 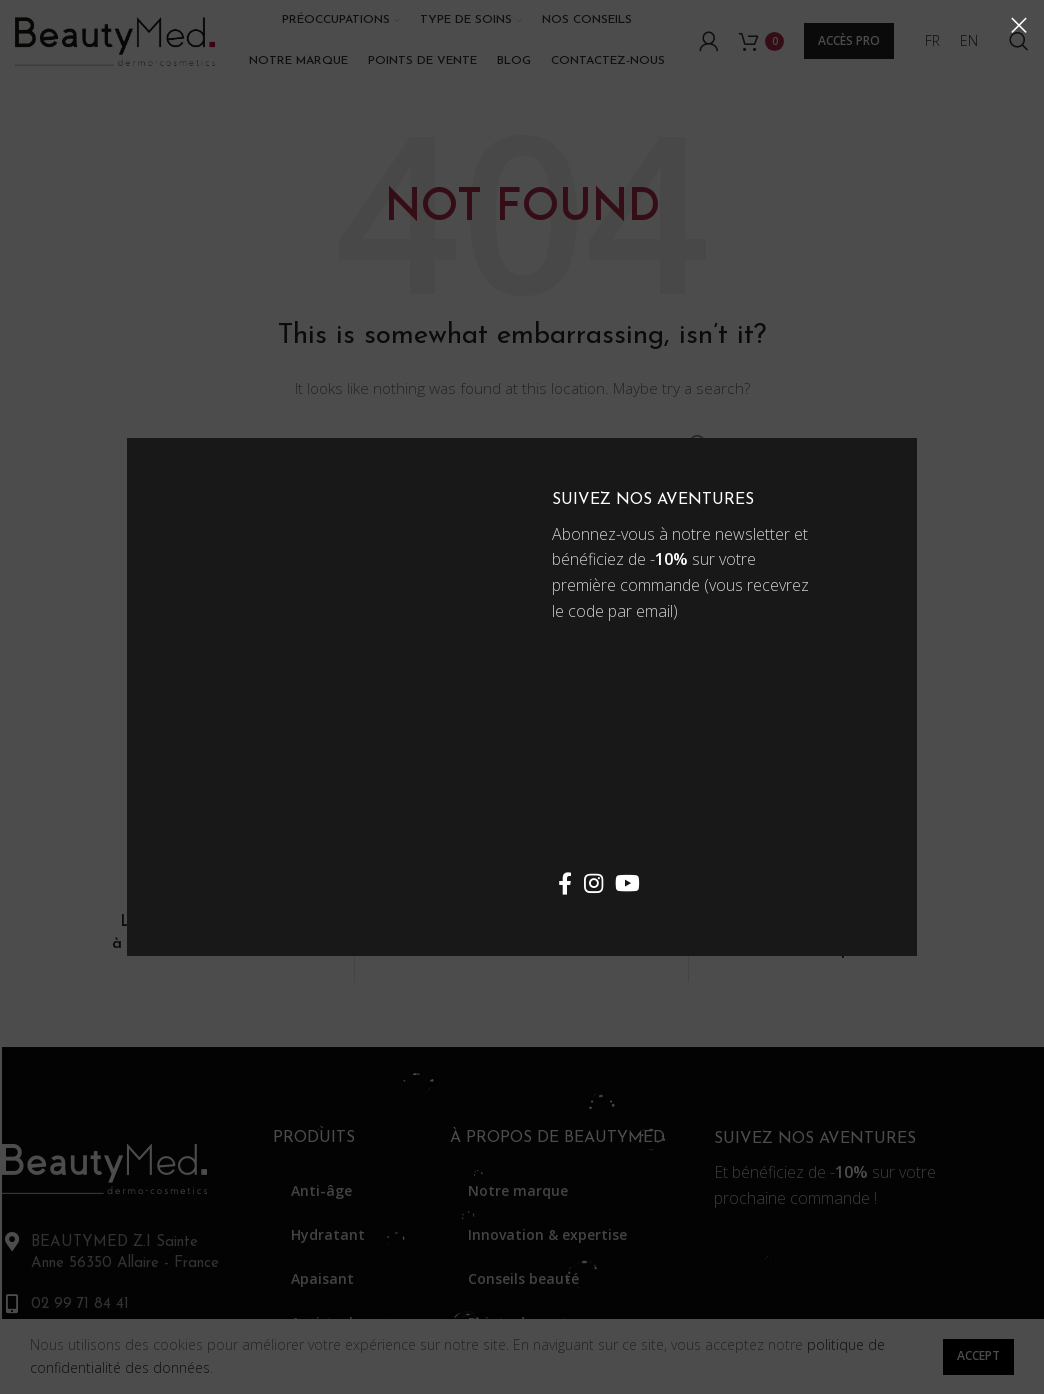 What do you see at coordinates (565, 883) in the screenshot?
I see `[Facebook social link]` at bounding box center [565, 883].